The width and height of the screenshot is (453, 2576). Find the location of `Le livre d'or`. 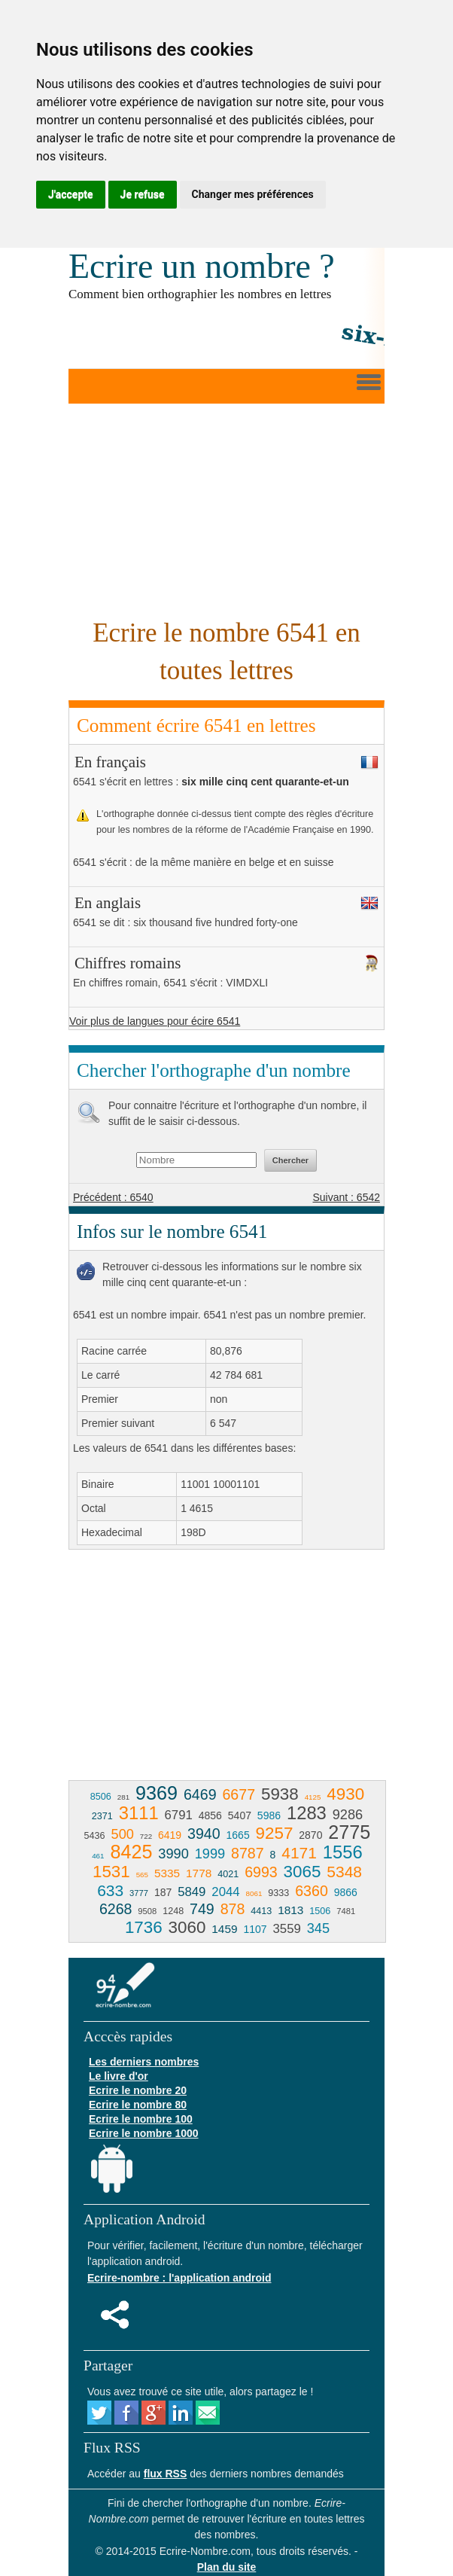

Le livre d'or is located at coordinates (118, 2076).